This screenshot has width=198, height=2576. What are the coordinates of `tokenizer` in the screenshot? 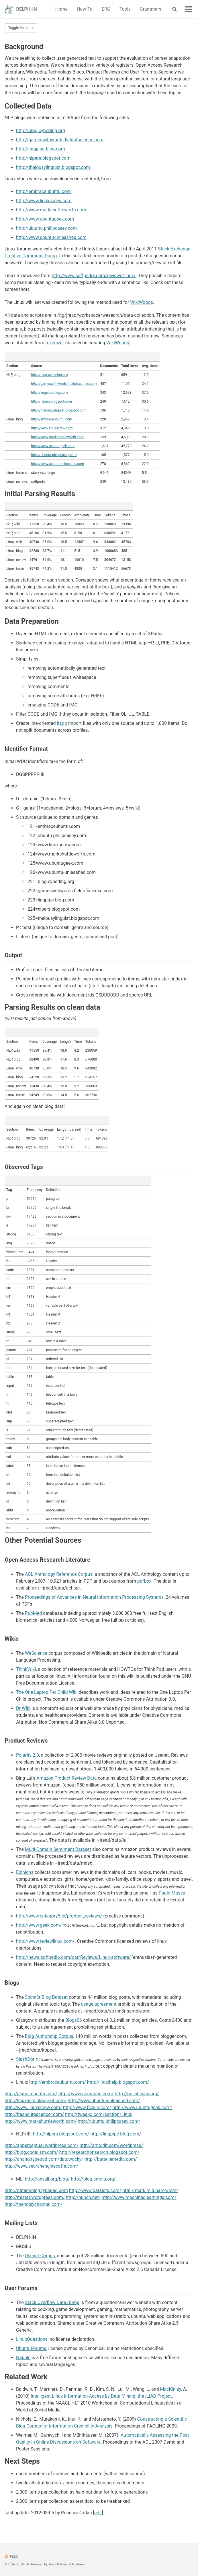 It's located at (54, 342).